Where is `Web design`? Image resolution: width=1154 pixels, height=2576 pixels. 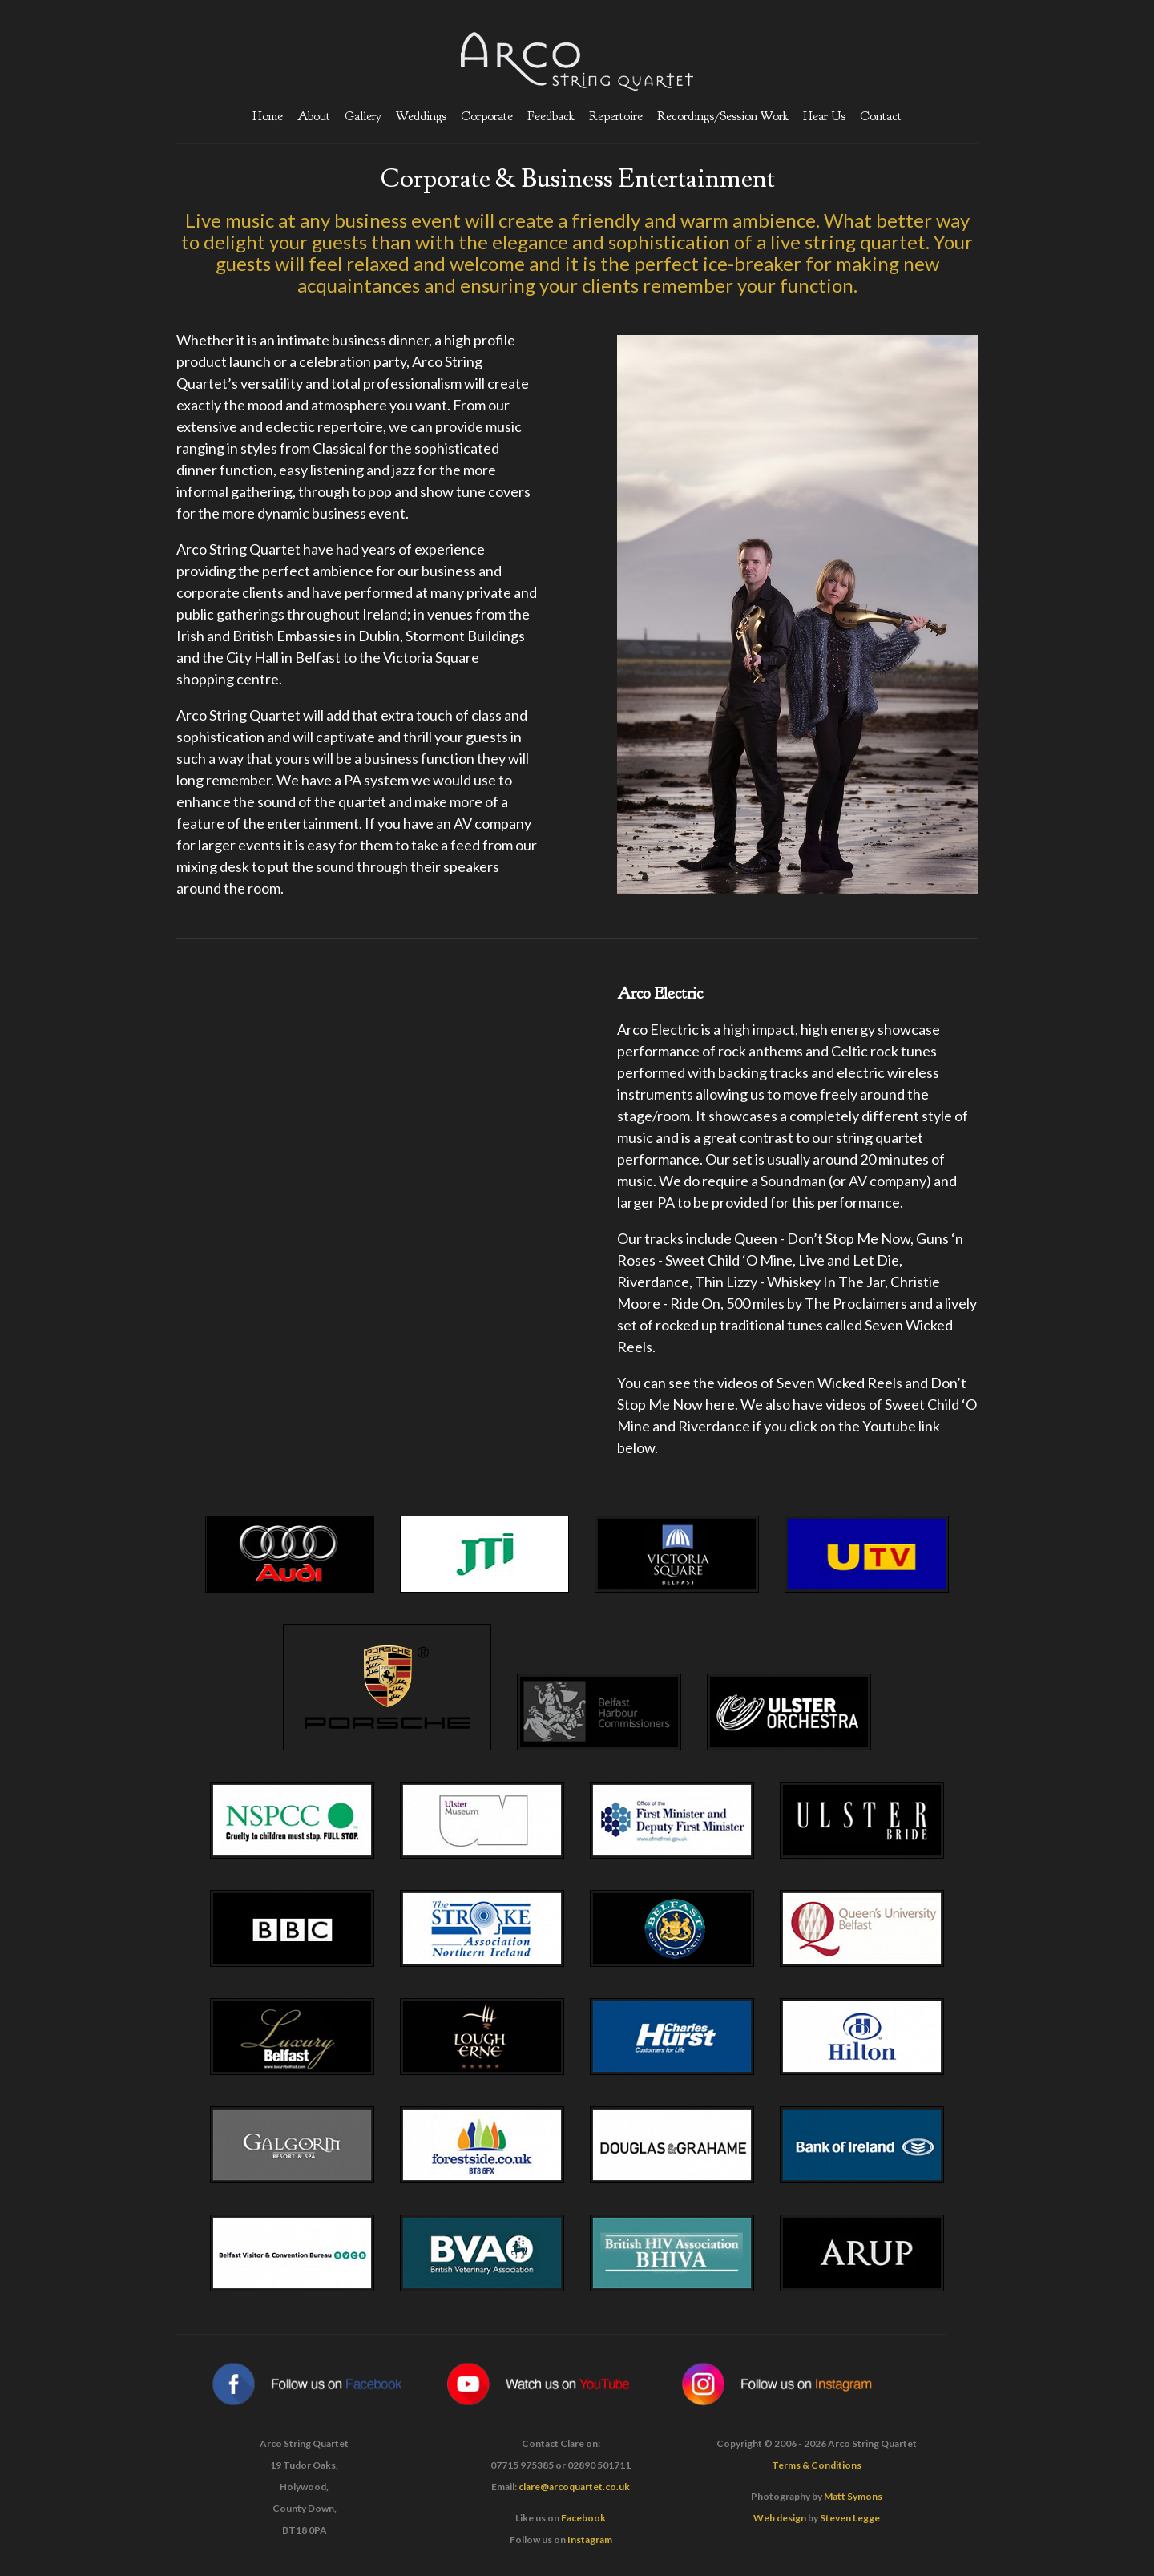
Web design is located at coordinates (779, 2518).